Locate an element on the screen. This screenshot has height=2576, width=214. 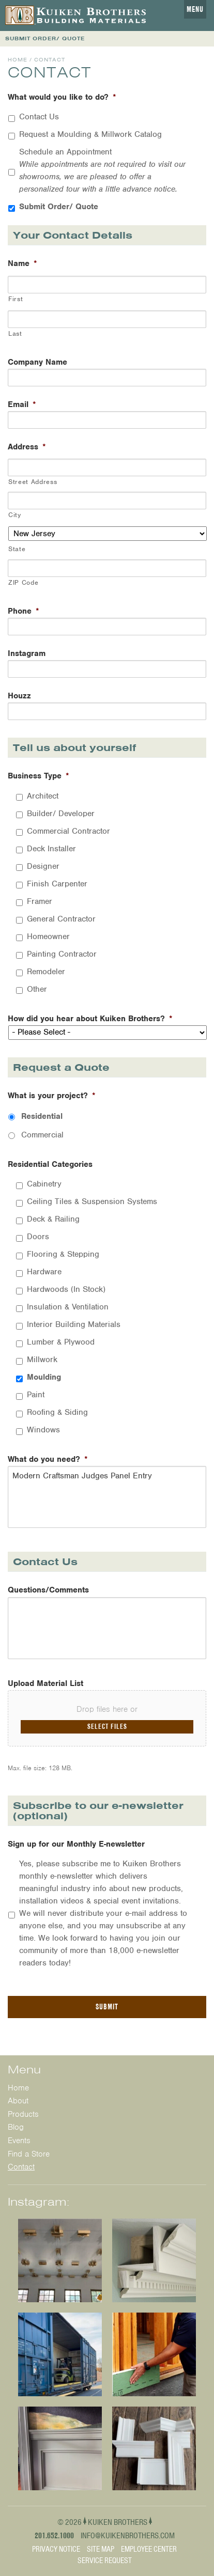
What do you need? is located at coordinates (48, 1459).